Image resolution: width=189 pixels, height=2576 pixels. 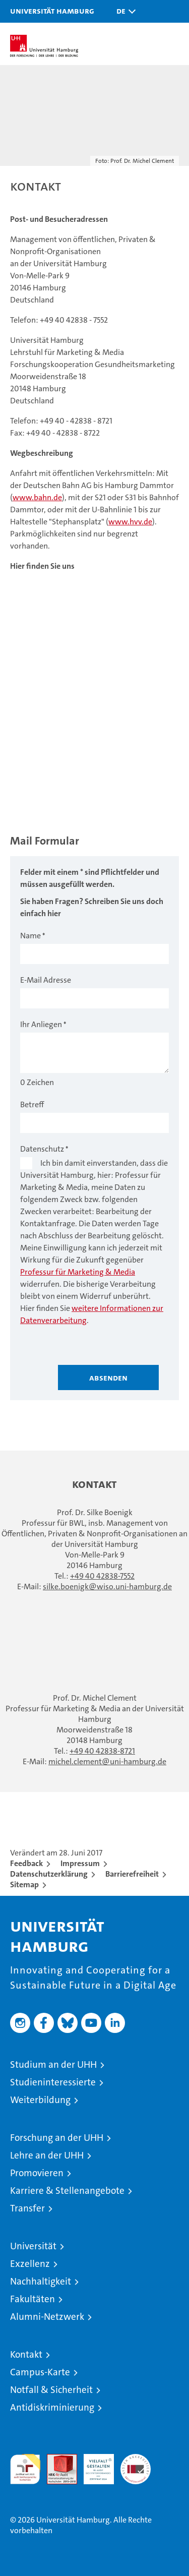 I want to click on Transfer, so click(x=27, y=2208).